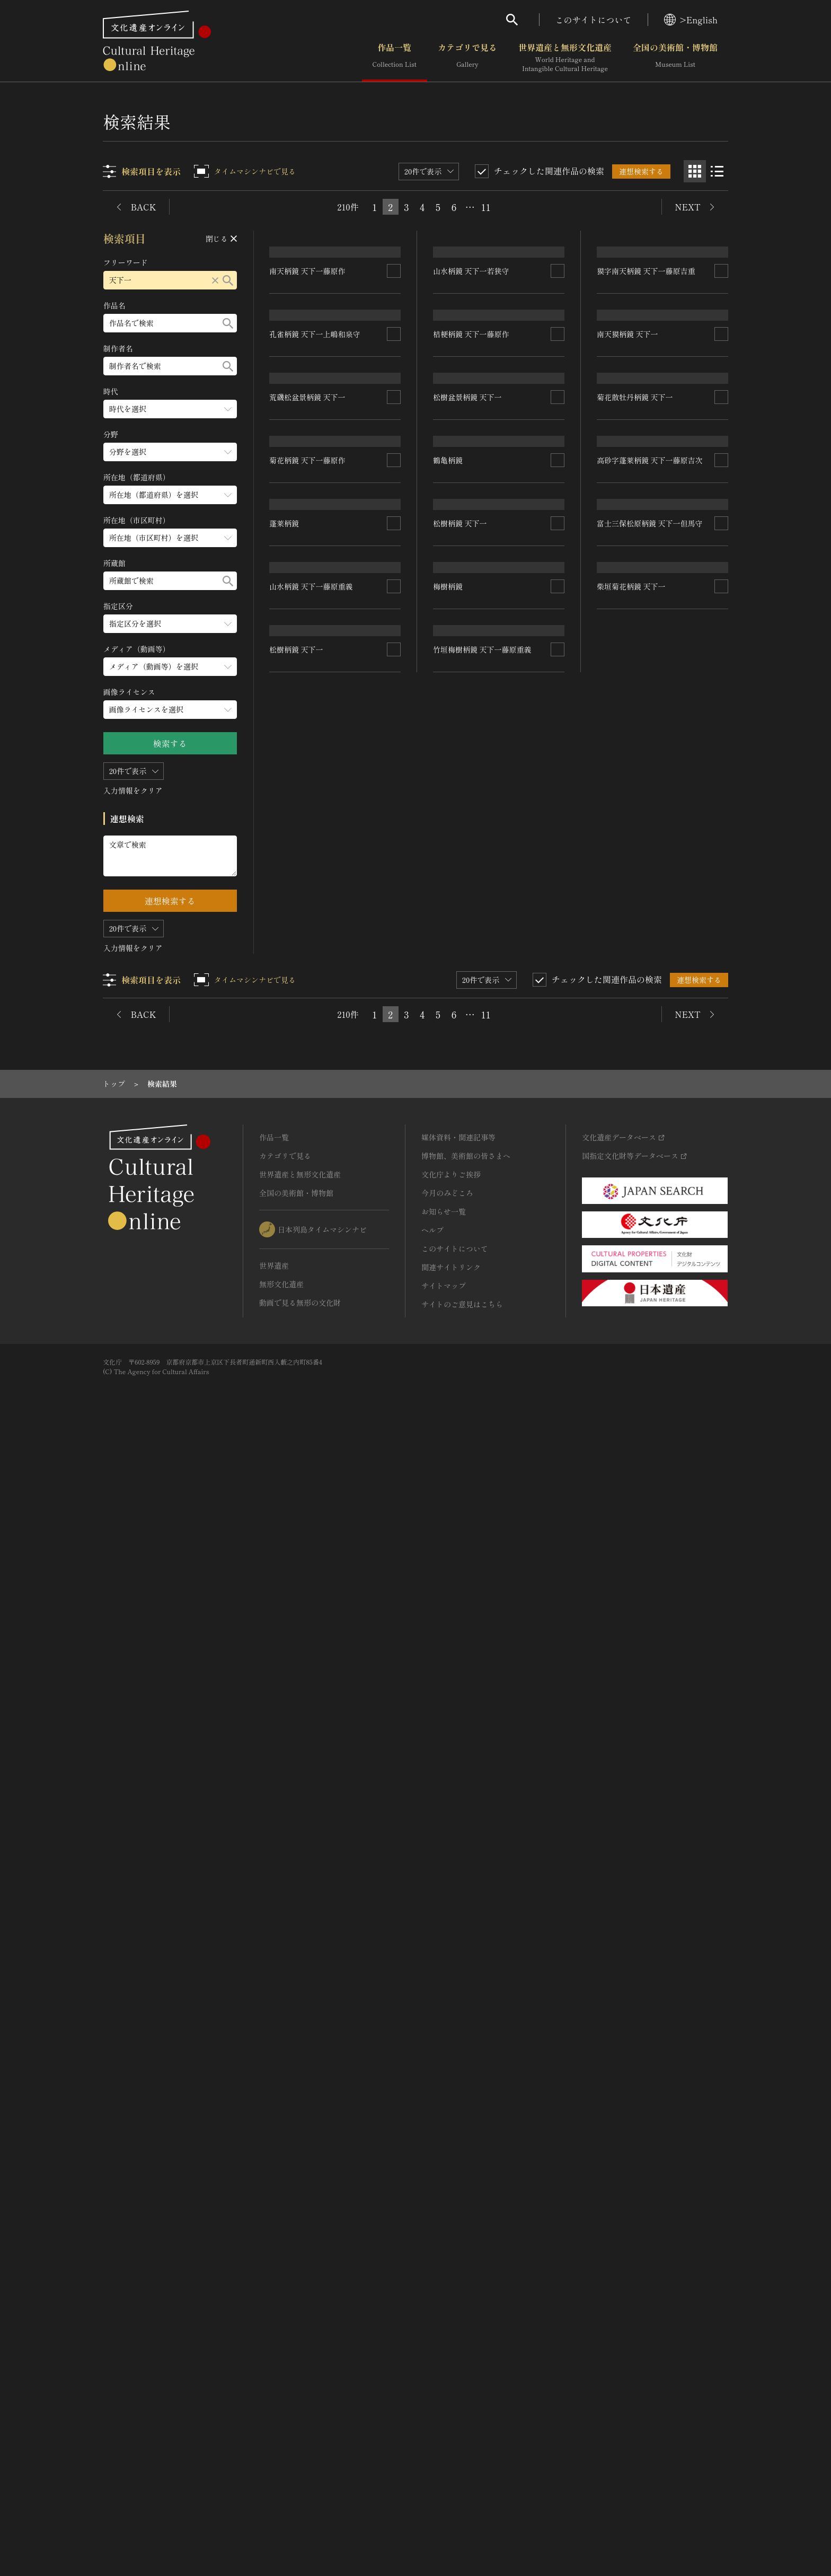 Image resolution: width=831 pixels, height=2576 pixels. I want to click on >English, so click(691, 19).